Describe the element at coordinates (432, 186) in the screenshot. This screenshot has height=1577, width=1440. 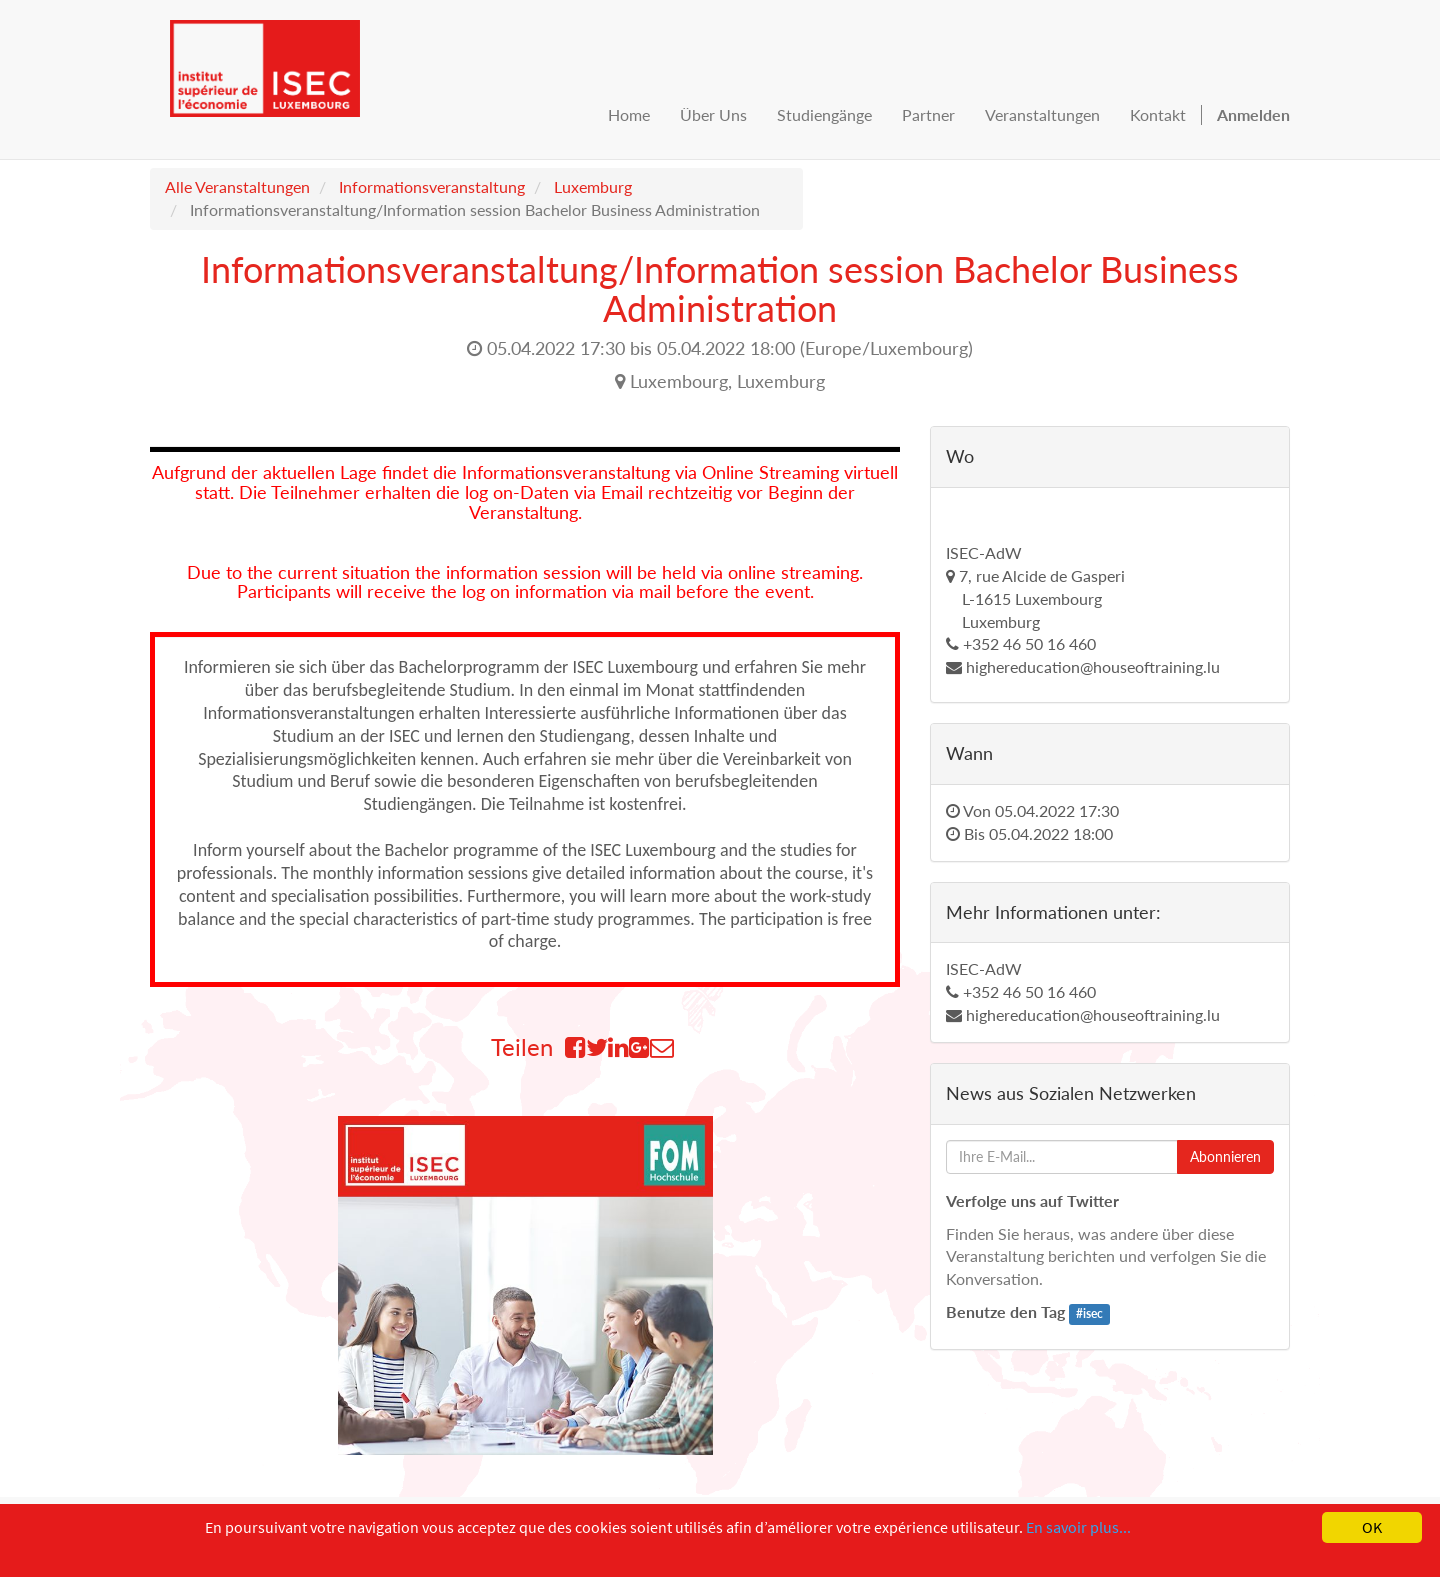
I see `Informationsveranstaltung` at that location.